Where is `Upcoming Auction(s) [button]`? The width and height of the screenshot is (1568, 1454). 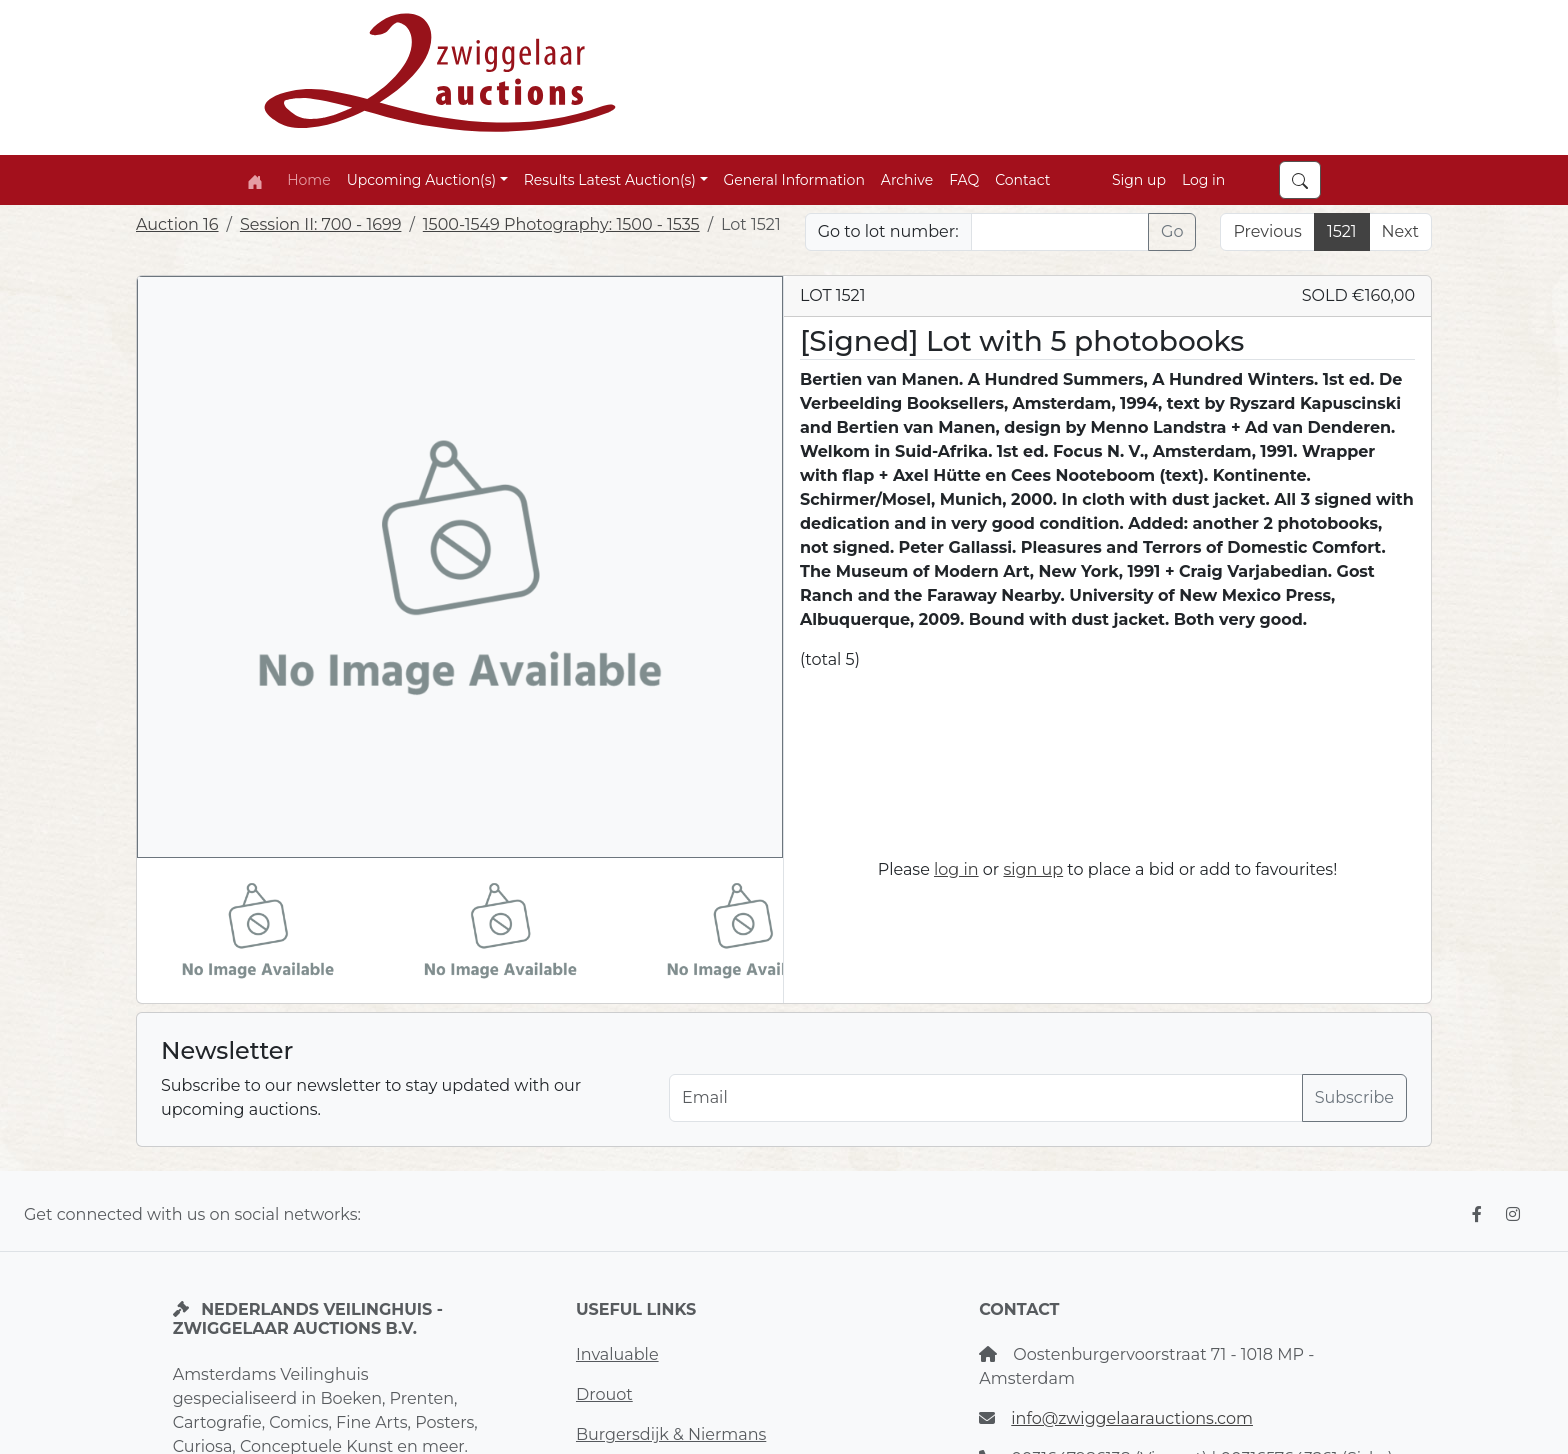
Upcoming Auction(s) [button] is located at coordinates (421, 180).